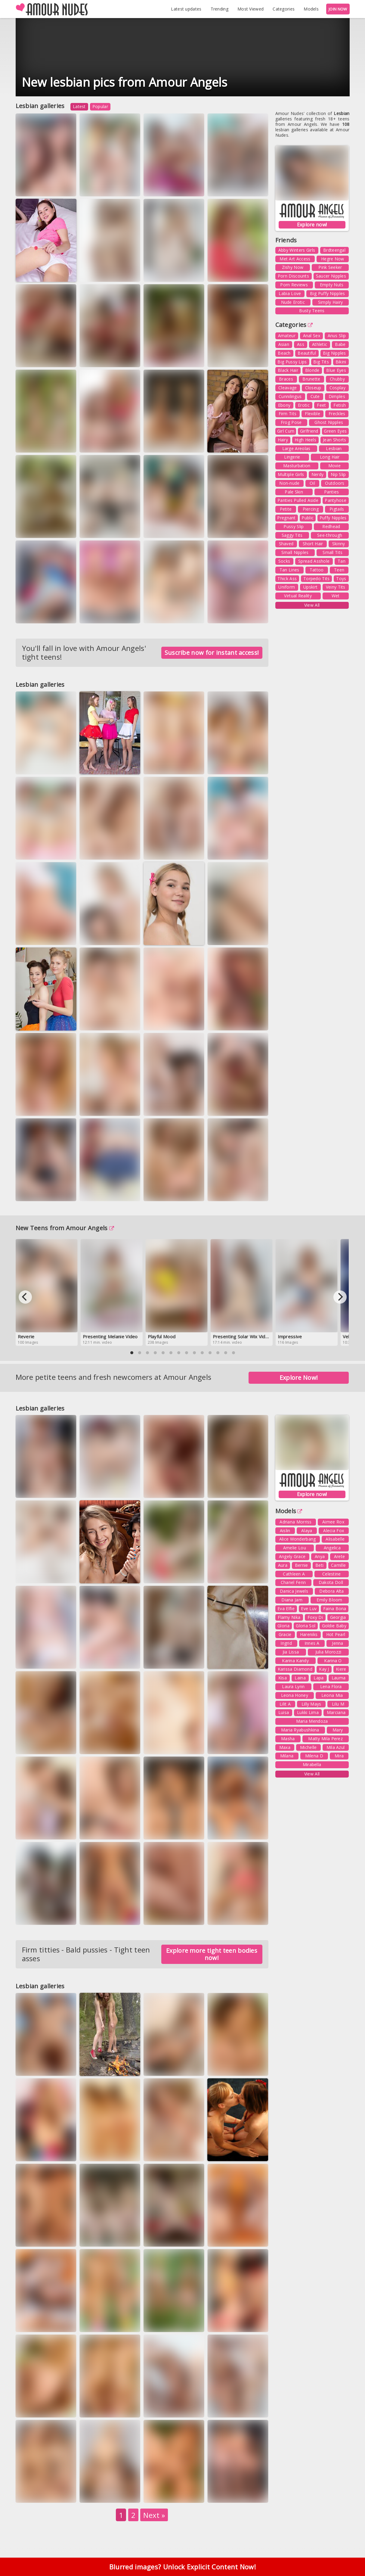  I want to click on Aislin, so click(285, 1530).